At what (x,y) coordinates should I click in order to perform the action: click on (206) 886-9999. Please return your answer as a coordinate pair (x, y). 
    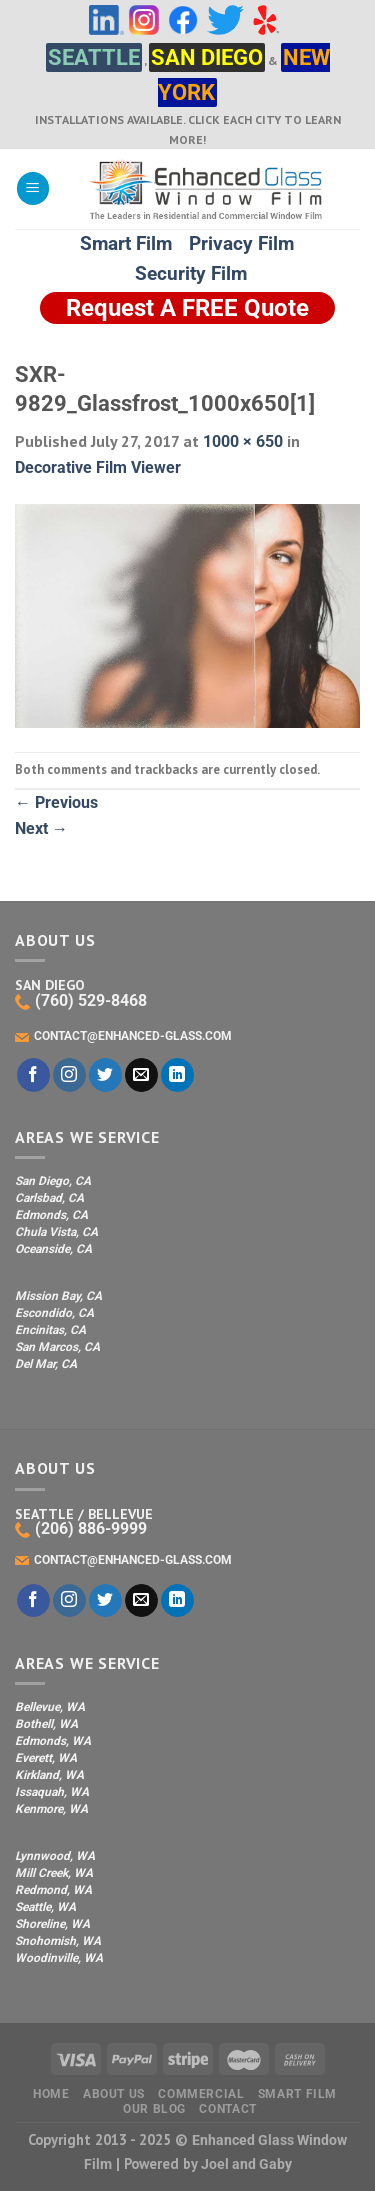
    Looking at the image, I should click on (81, 1528).